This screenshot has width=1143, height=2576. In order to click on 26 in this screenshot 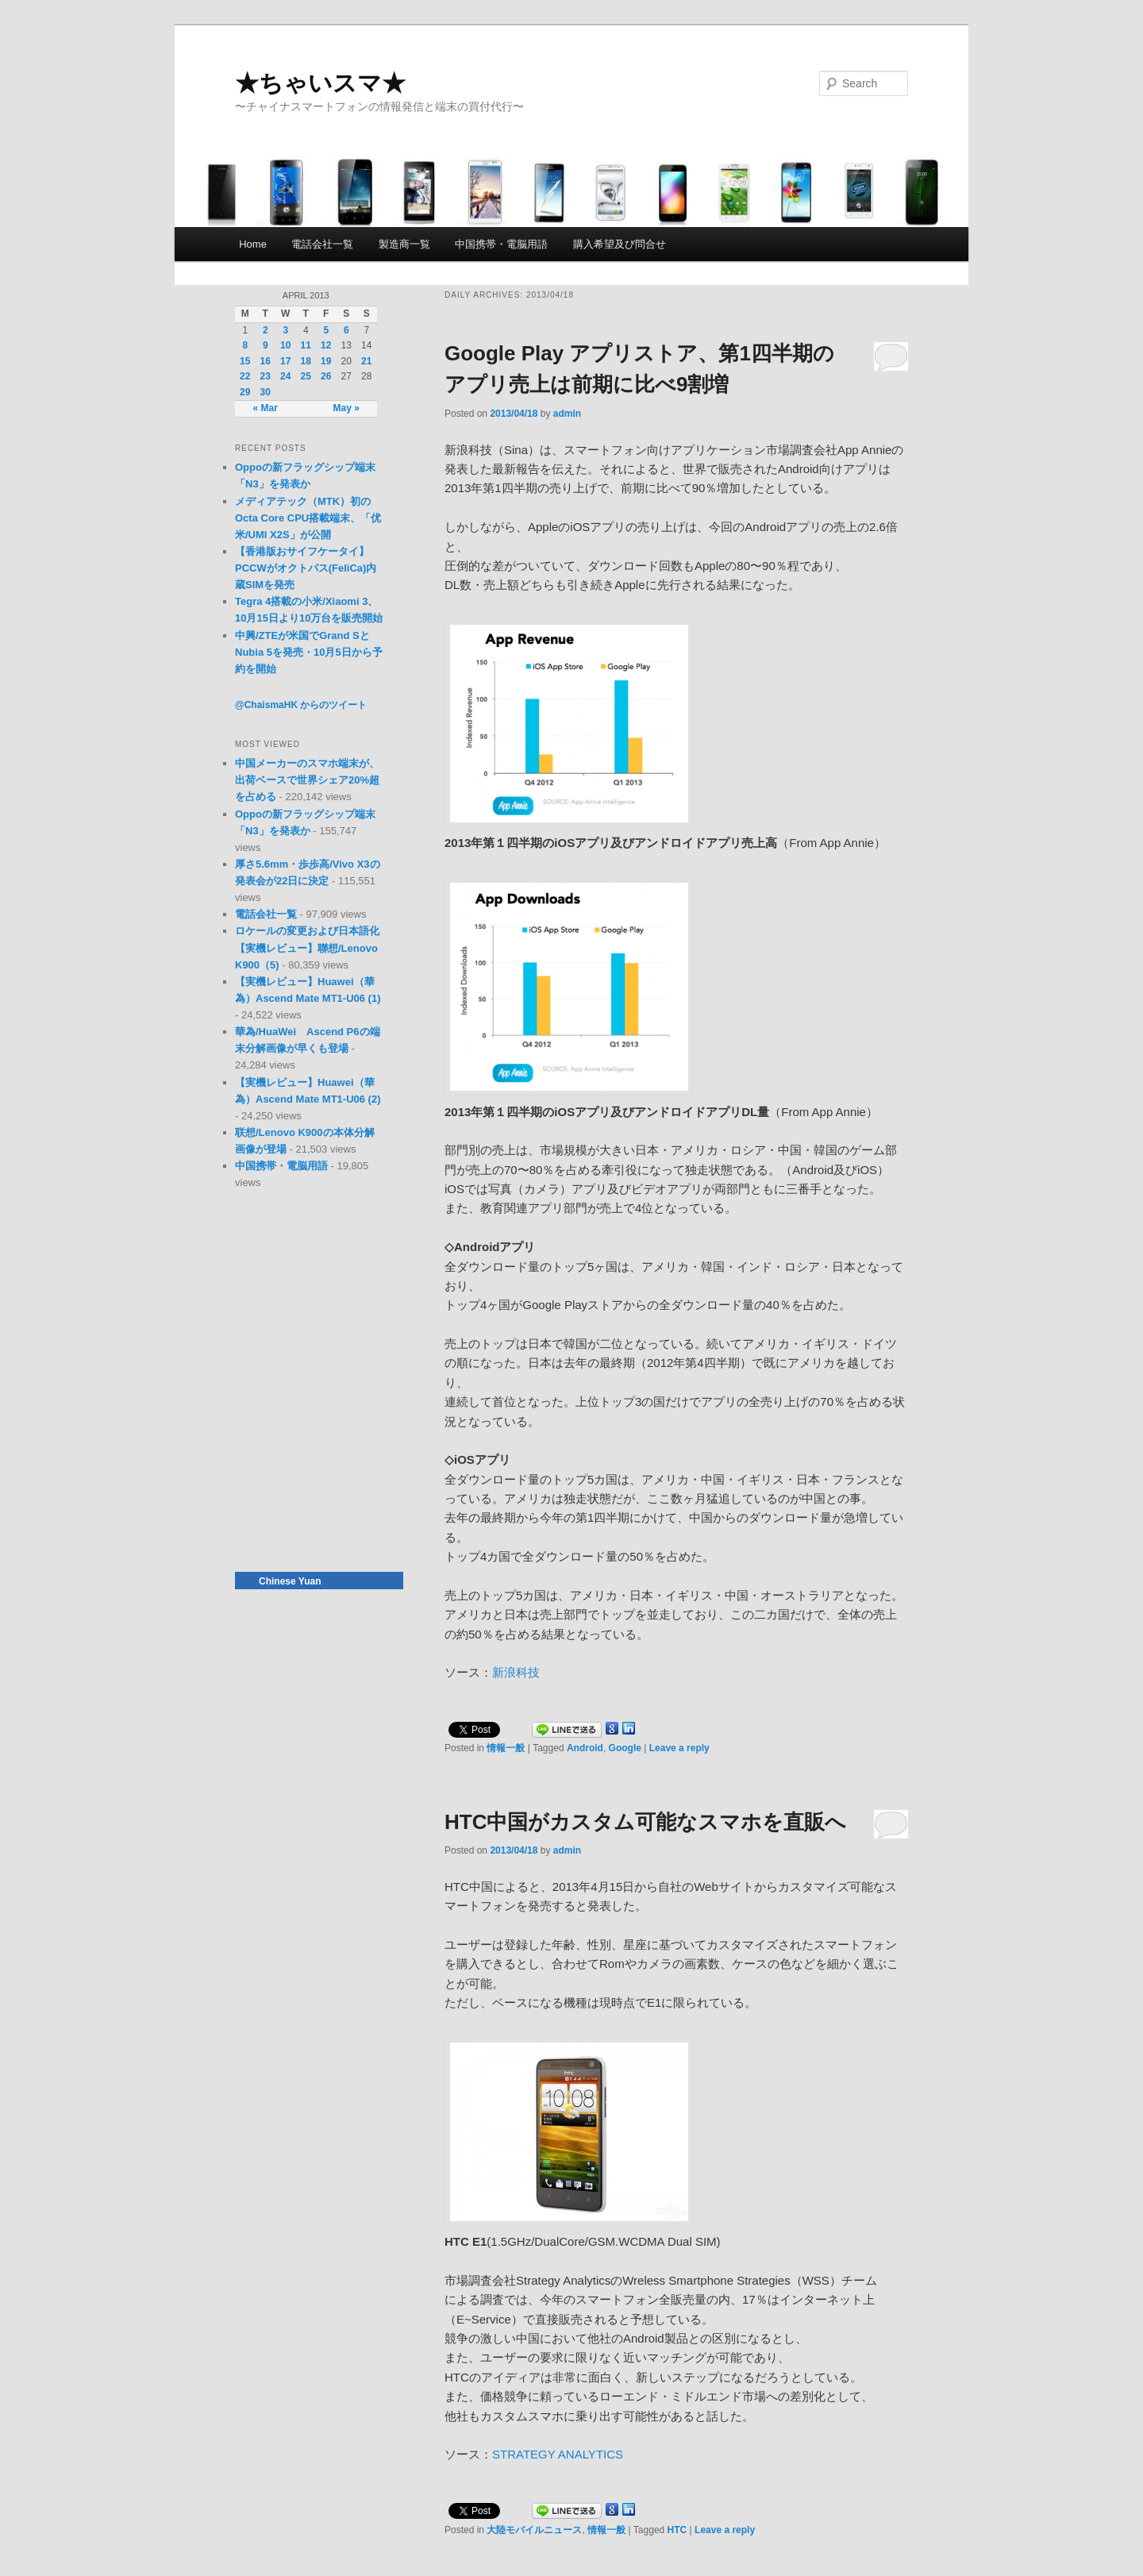, I will do `click(326, 376)`.